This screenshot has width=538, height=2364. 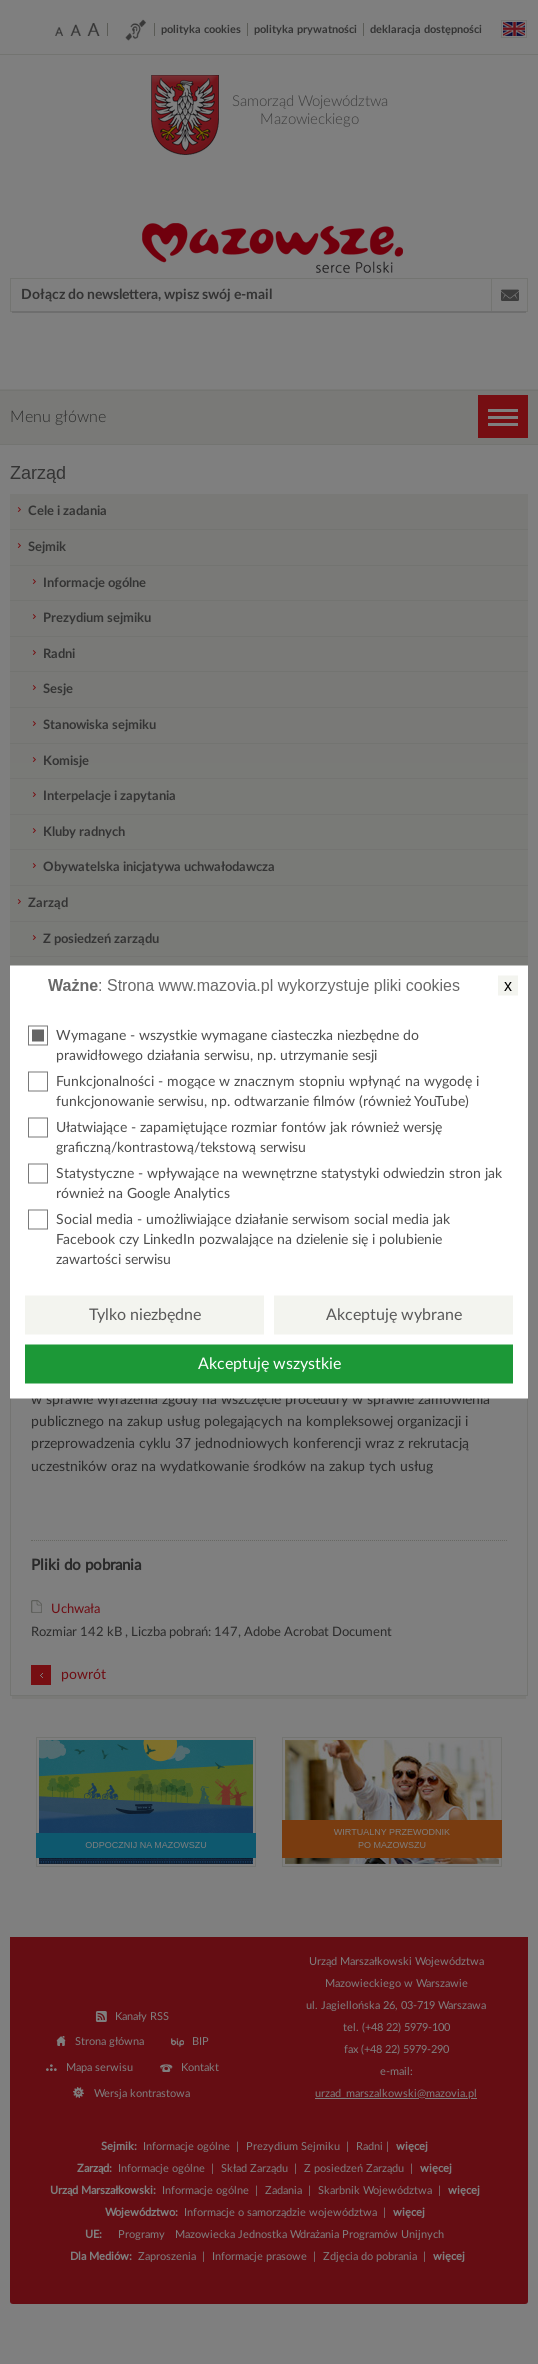 What do you see at coordinates (265, 1182) in the screenshot?
I see `Statystyczne - wpływające na wewnętrzne statystyki odwiedzin stron jak również na Google Analytics` at bounding box center [265, 1182].